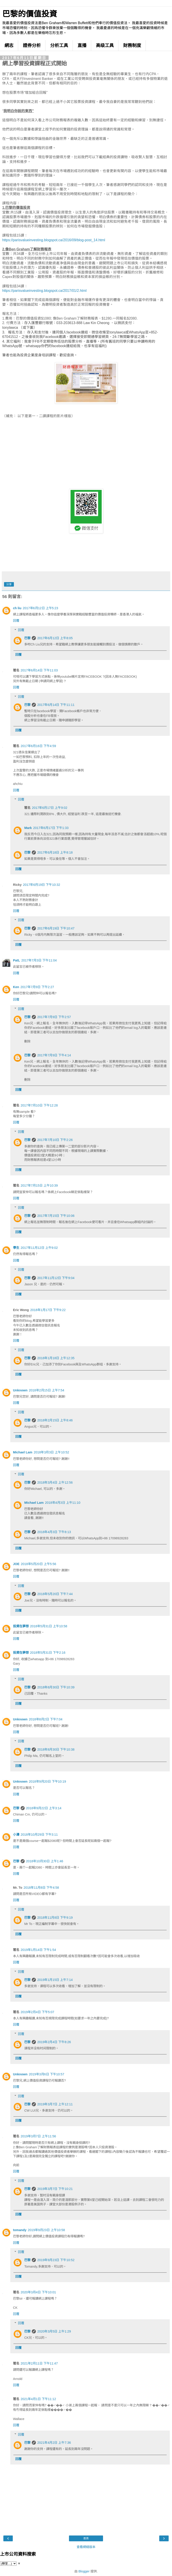 Image resolution: width=172 pixels, height=2576 pixels. What do you see at coordinates (105, 45) in the screenshot?
I see `高级工具` at bounding box center [105, 45].